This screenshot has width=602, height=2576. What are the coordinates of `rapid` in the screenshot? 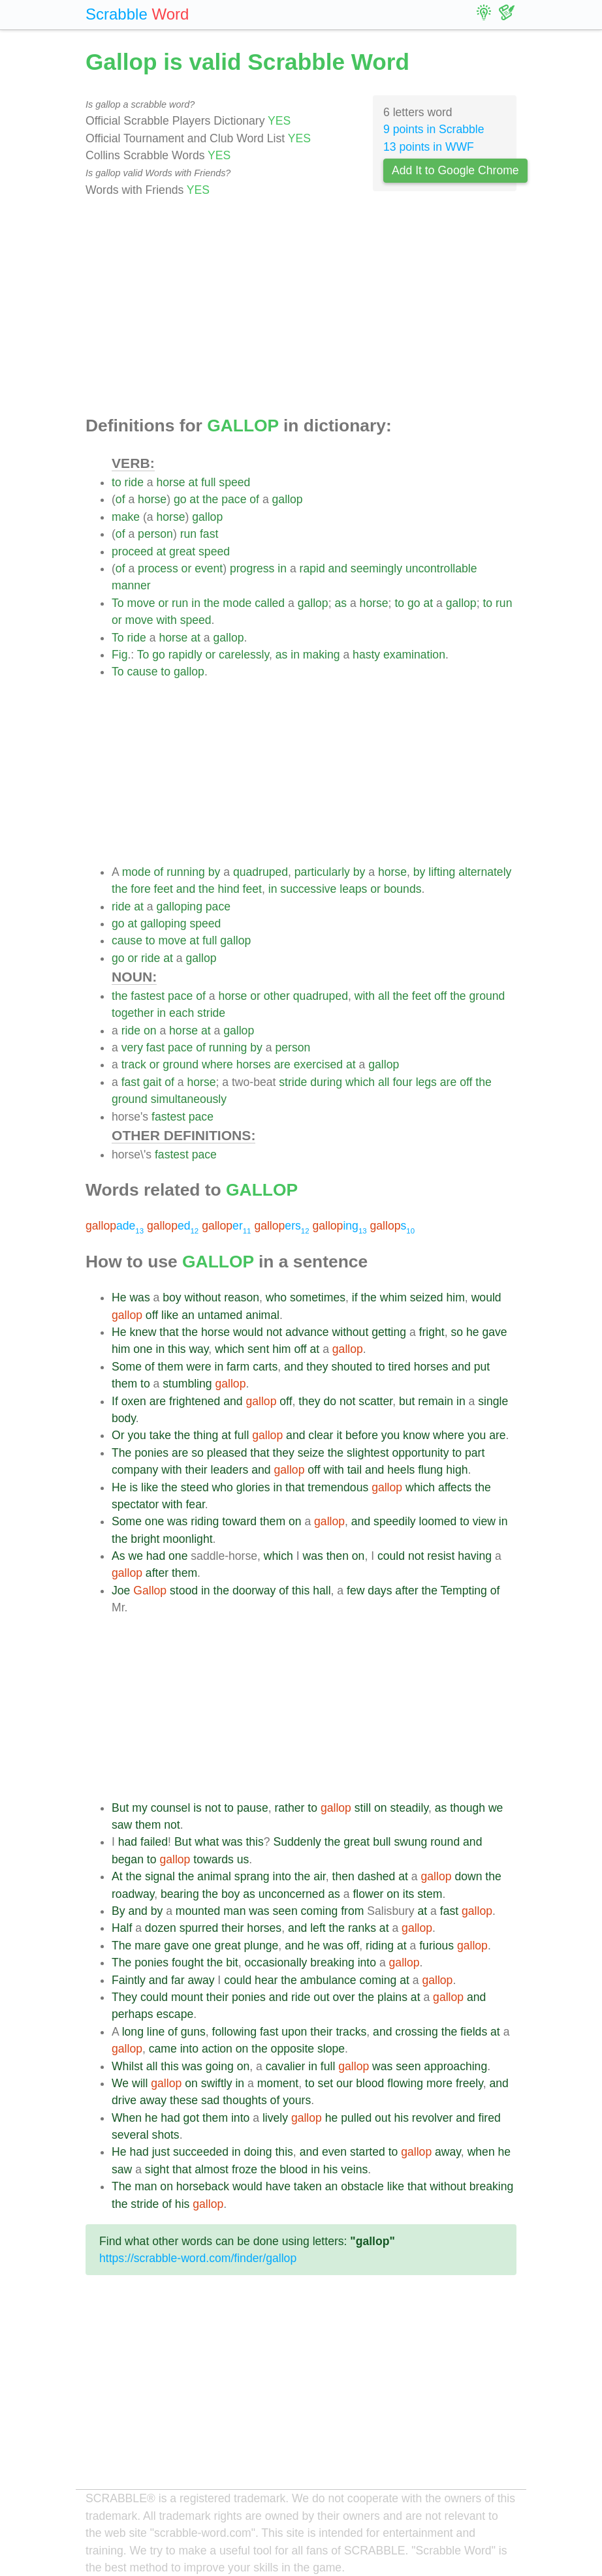 It's located at (312, 568).